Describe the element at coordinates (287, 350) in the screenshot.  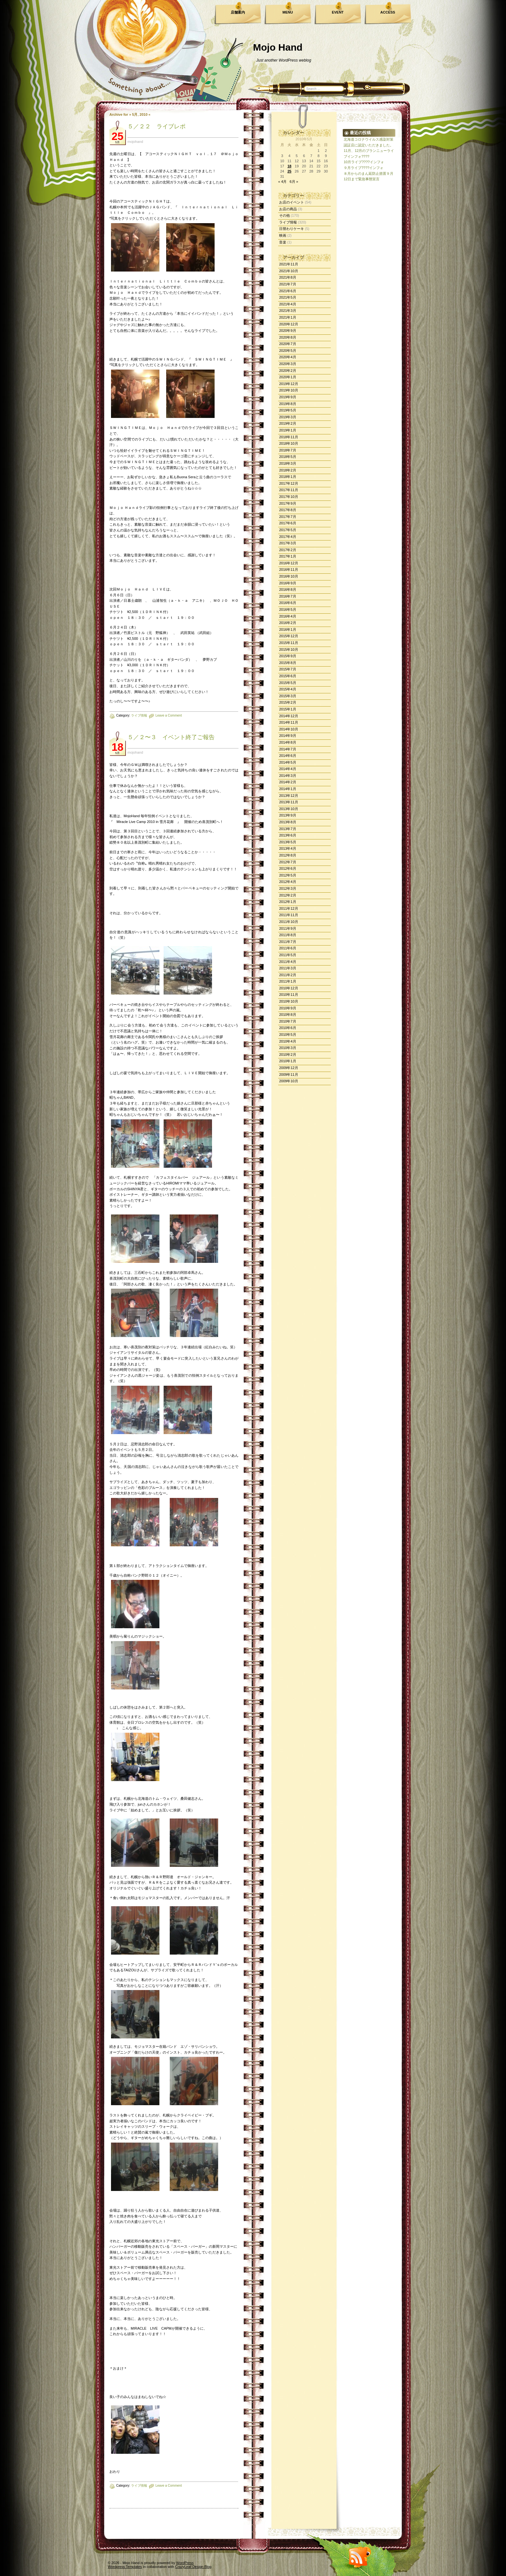
I see `2020年5月` at that location.